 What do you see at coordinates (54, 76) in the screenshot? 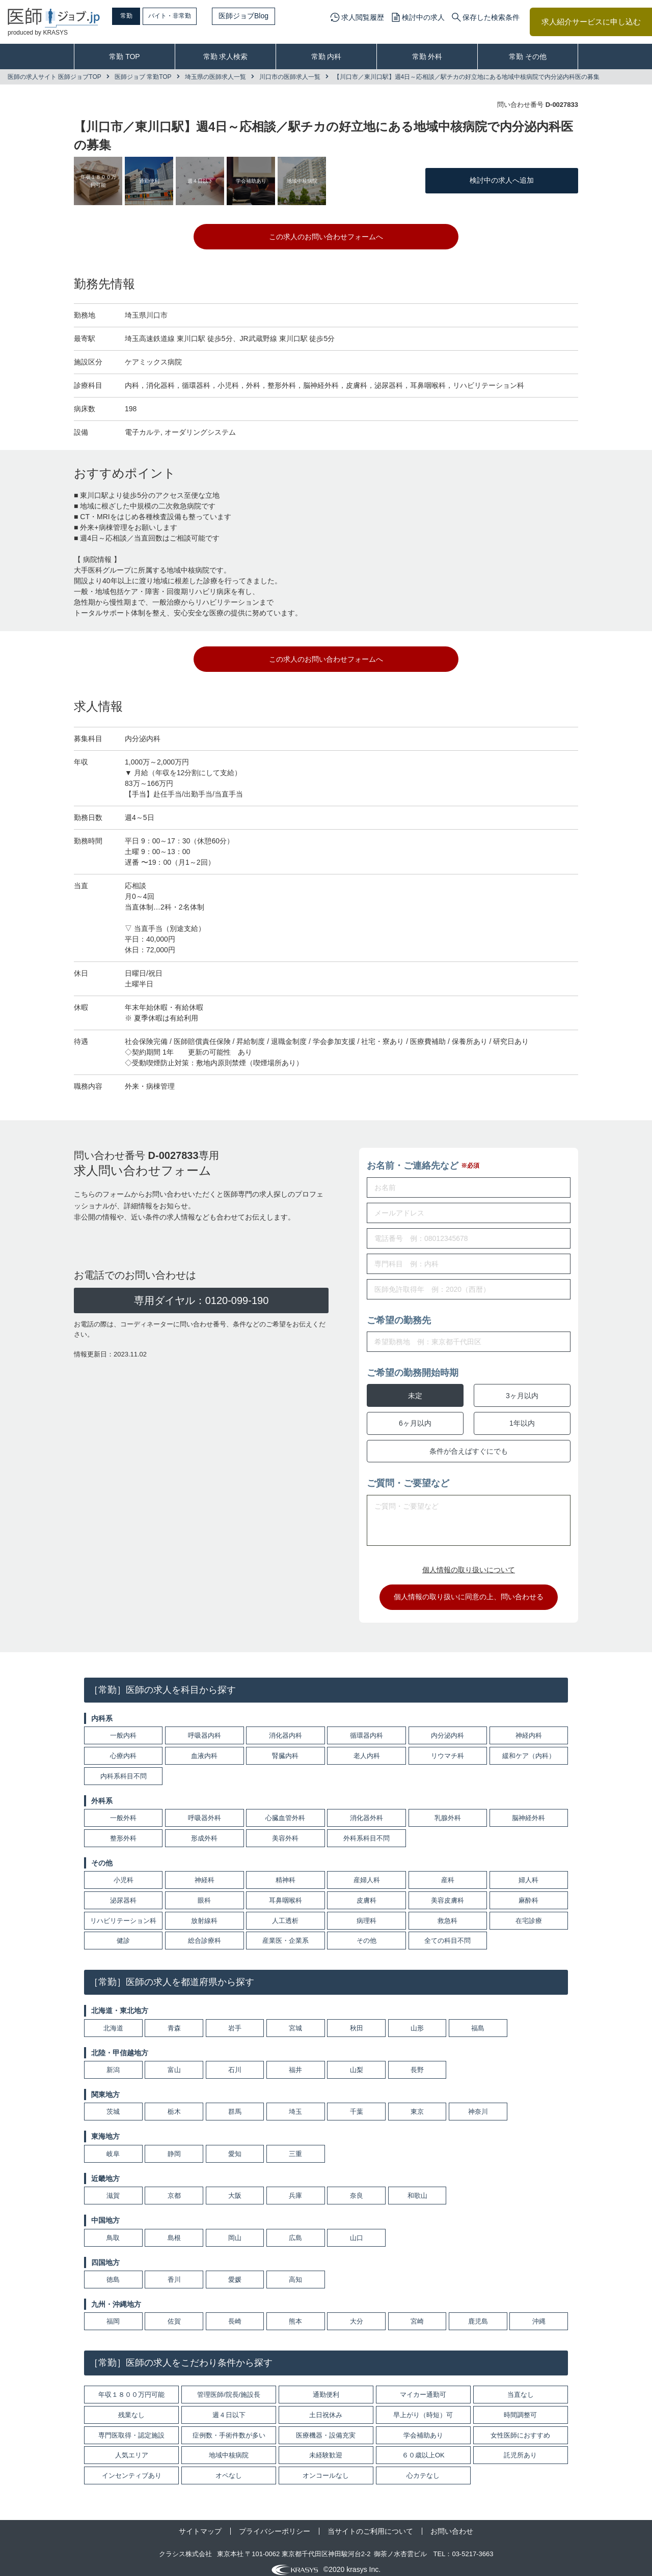
I see `医師の求人サイト 医師ジョブTOP` at bounding box center [54, 76].